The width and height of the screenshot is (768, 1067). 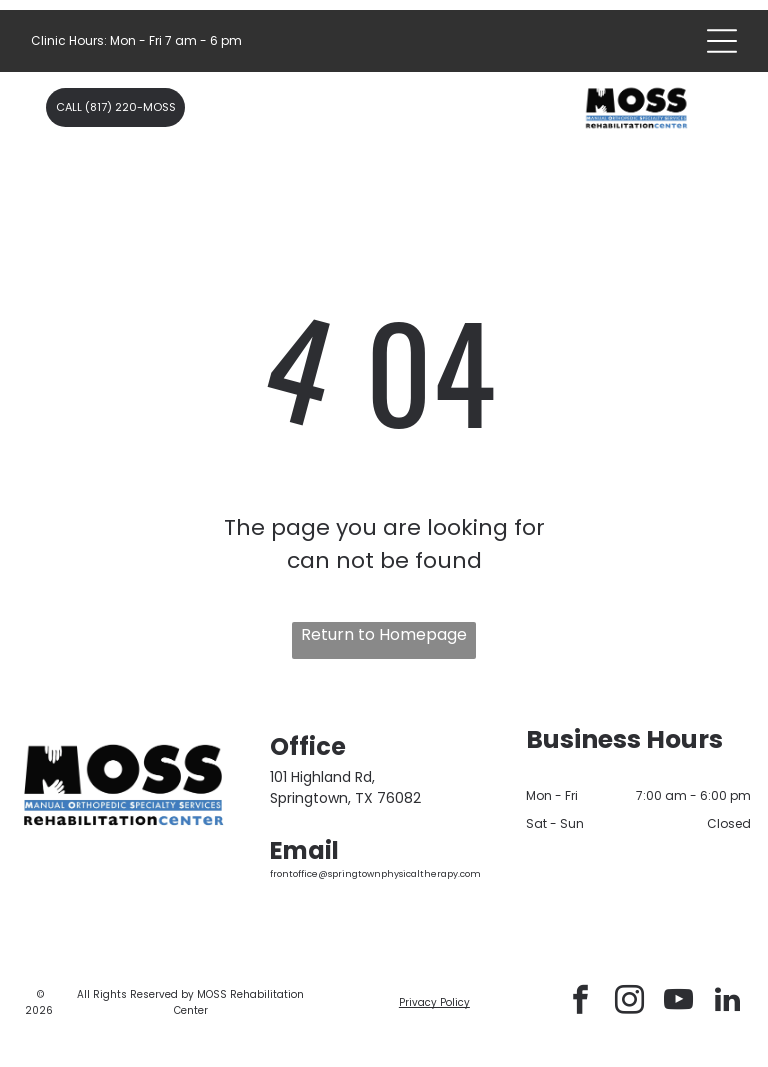 I want to click on [instagram], so click(x=629, y=1002).